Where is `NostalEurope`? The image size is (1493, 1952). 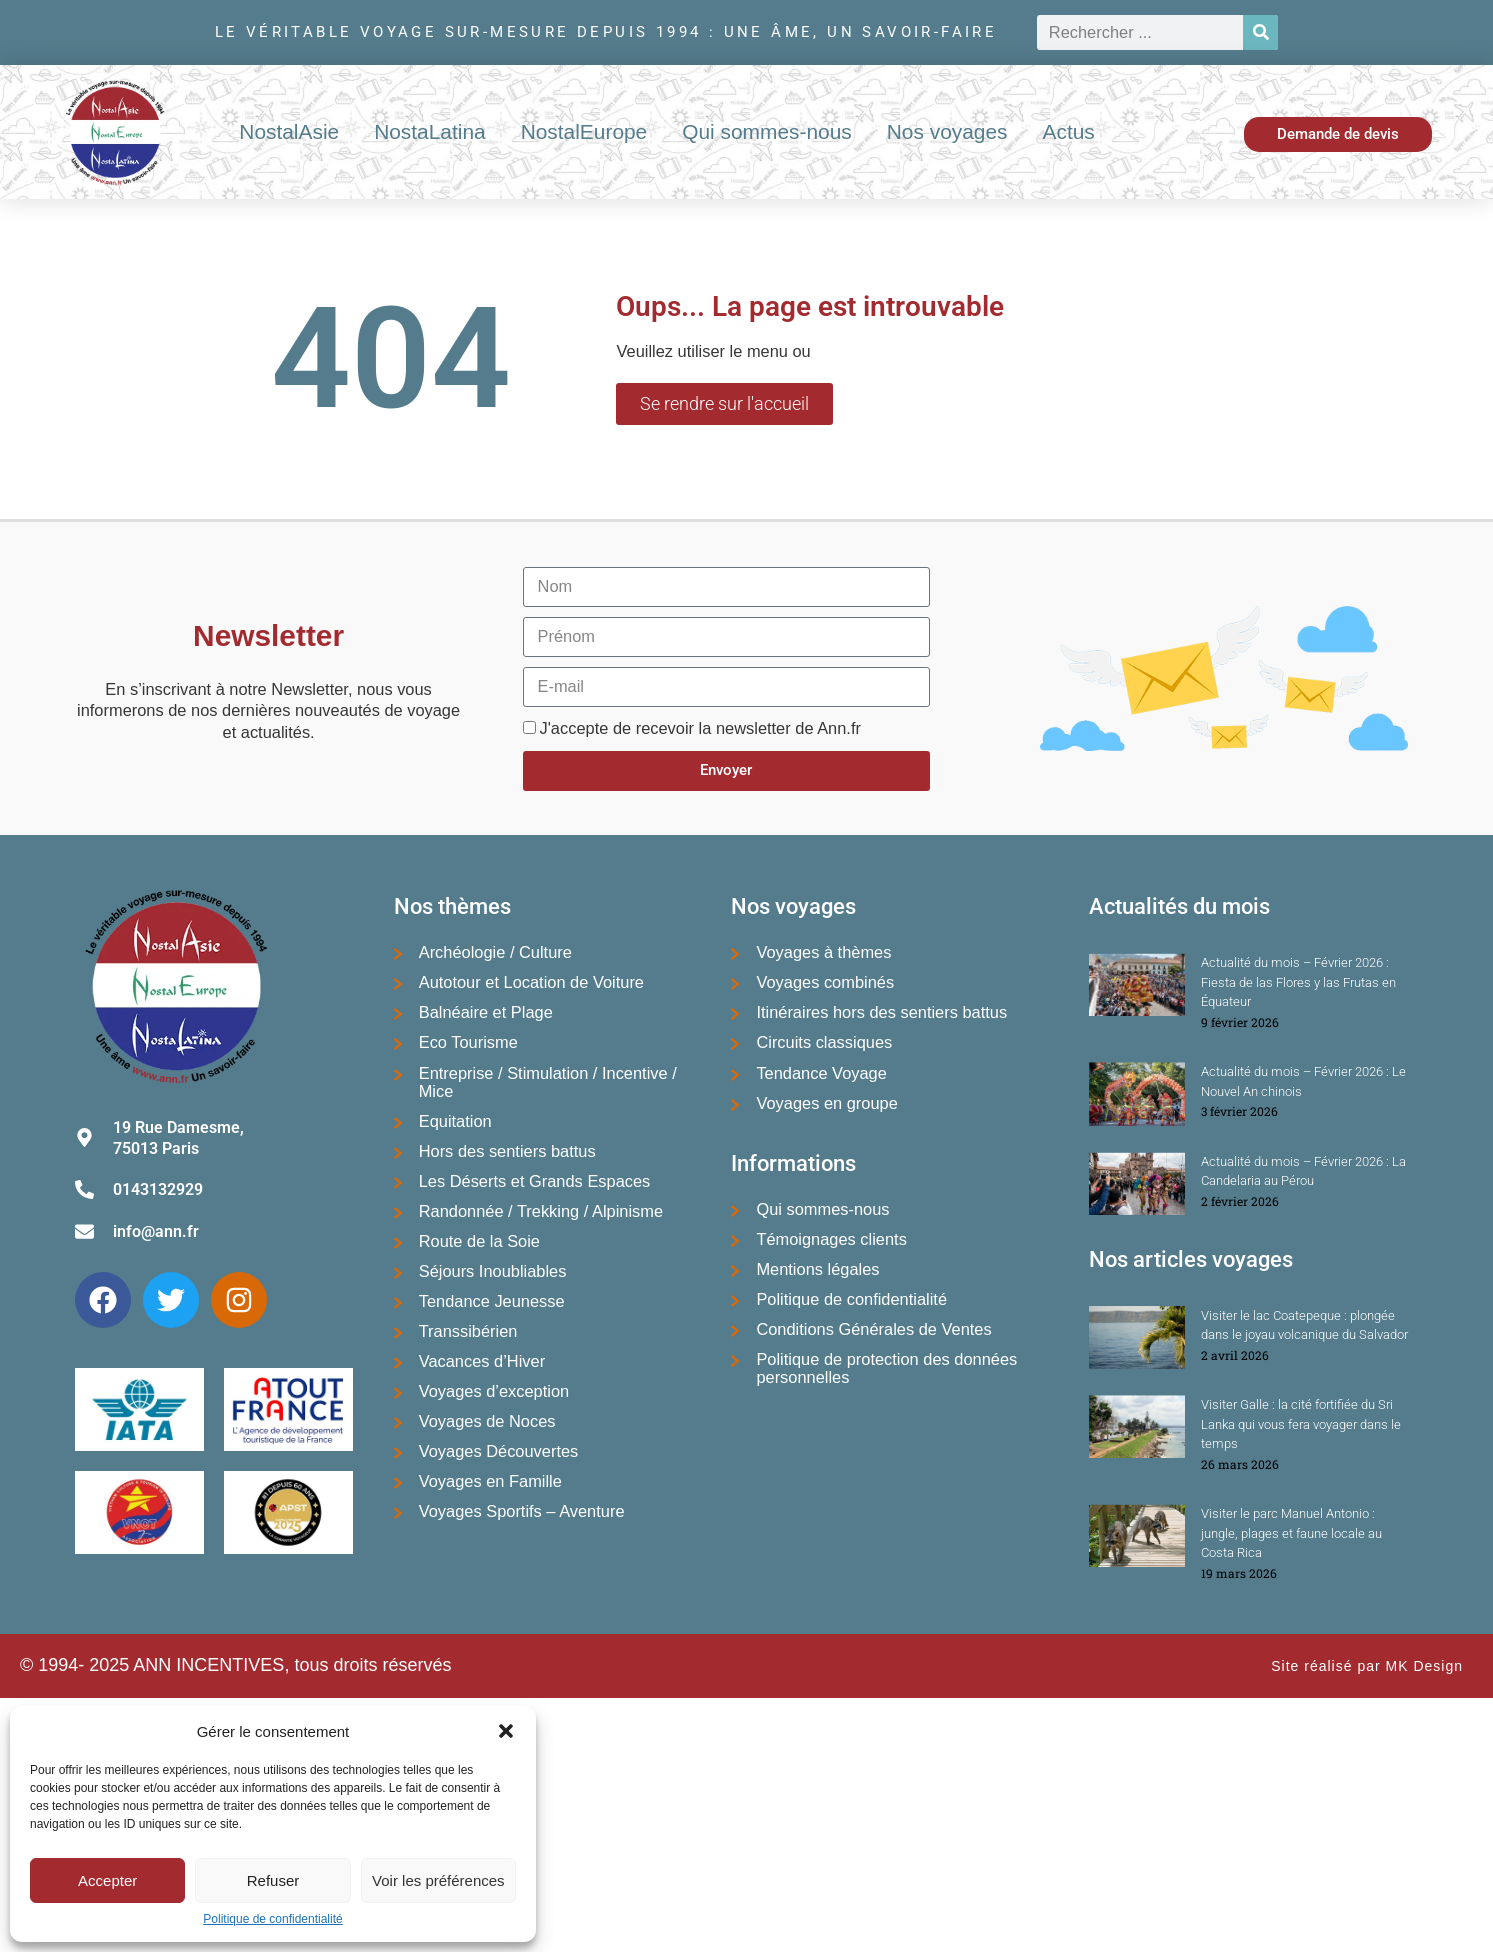 NostalEurope is located at coordinates (584, 131).